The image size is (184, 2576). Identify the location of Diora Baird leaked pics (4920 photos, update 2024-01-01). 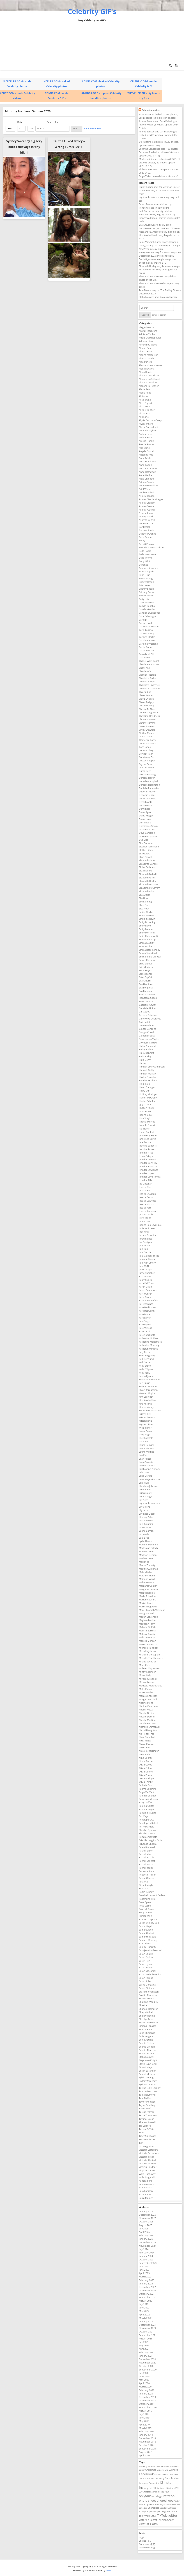
(159, 143).